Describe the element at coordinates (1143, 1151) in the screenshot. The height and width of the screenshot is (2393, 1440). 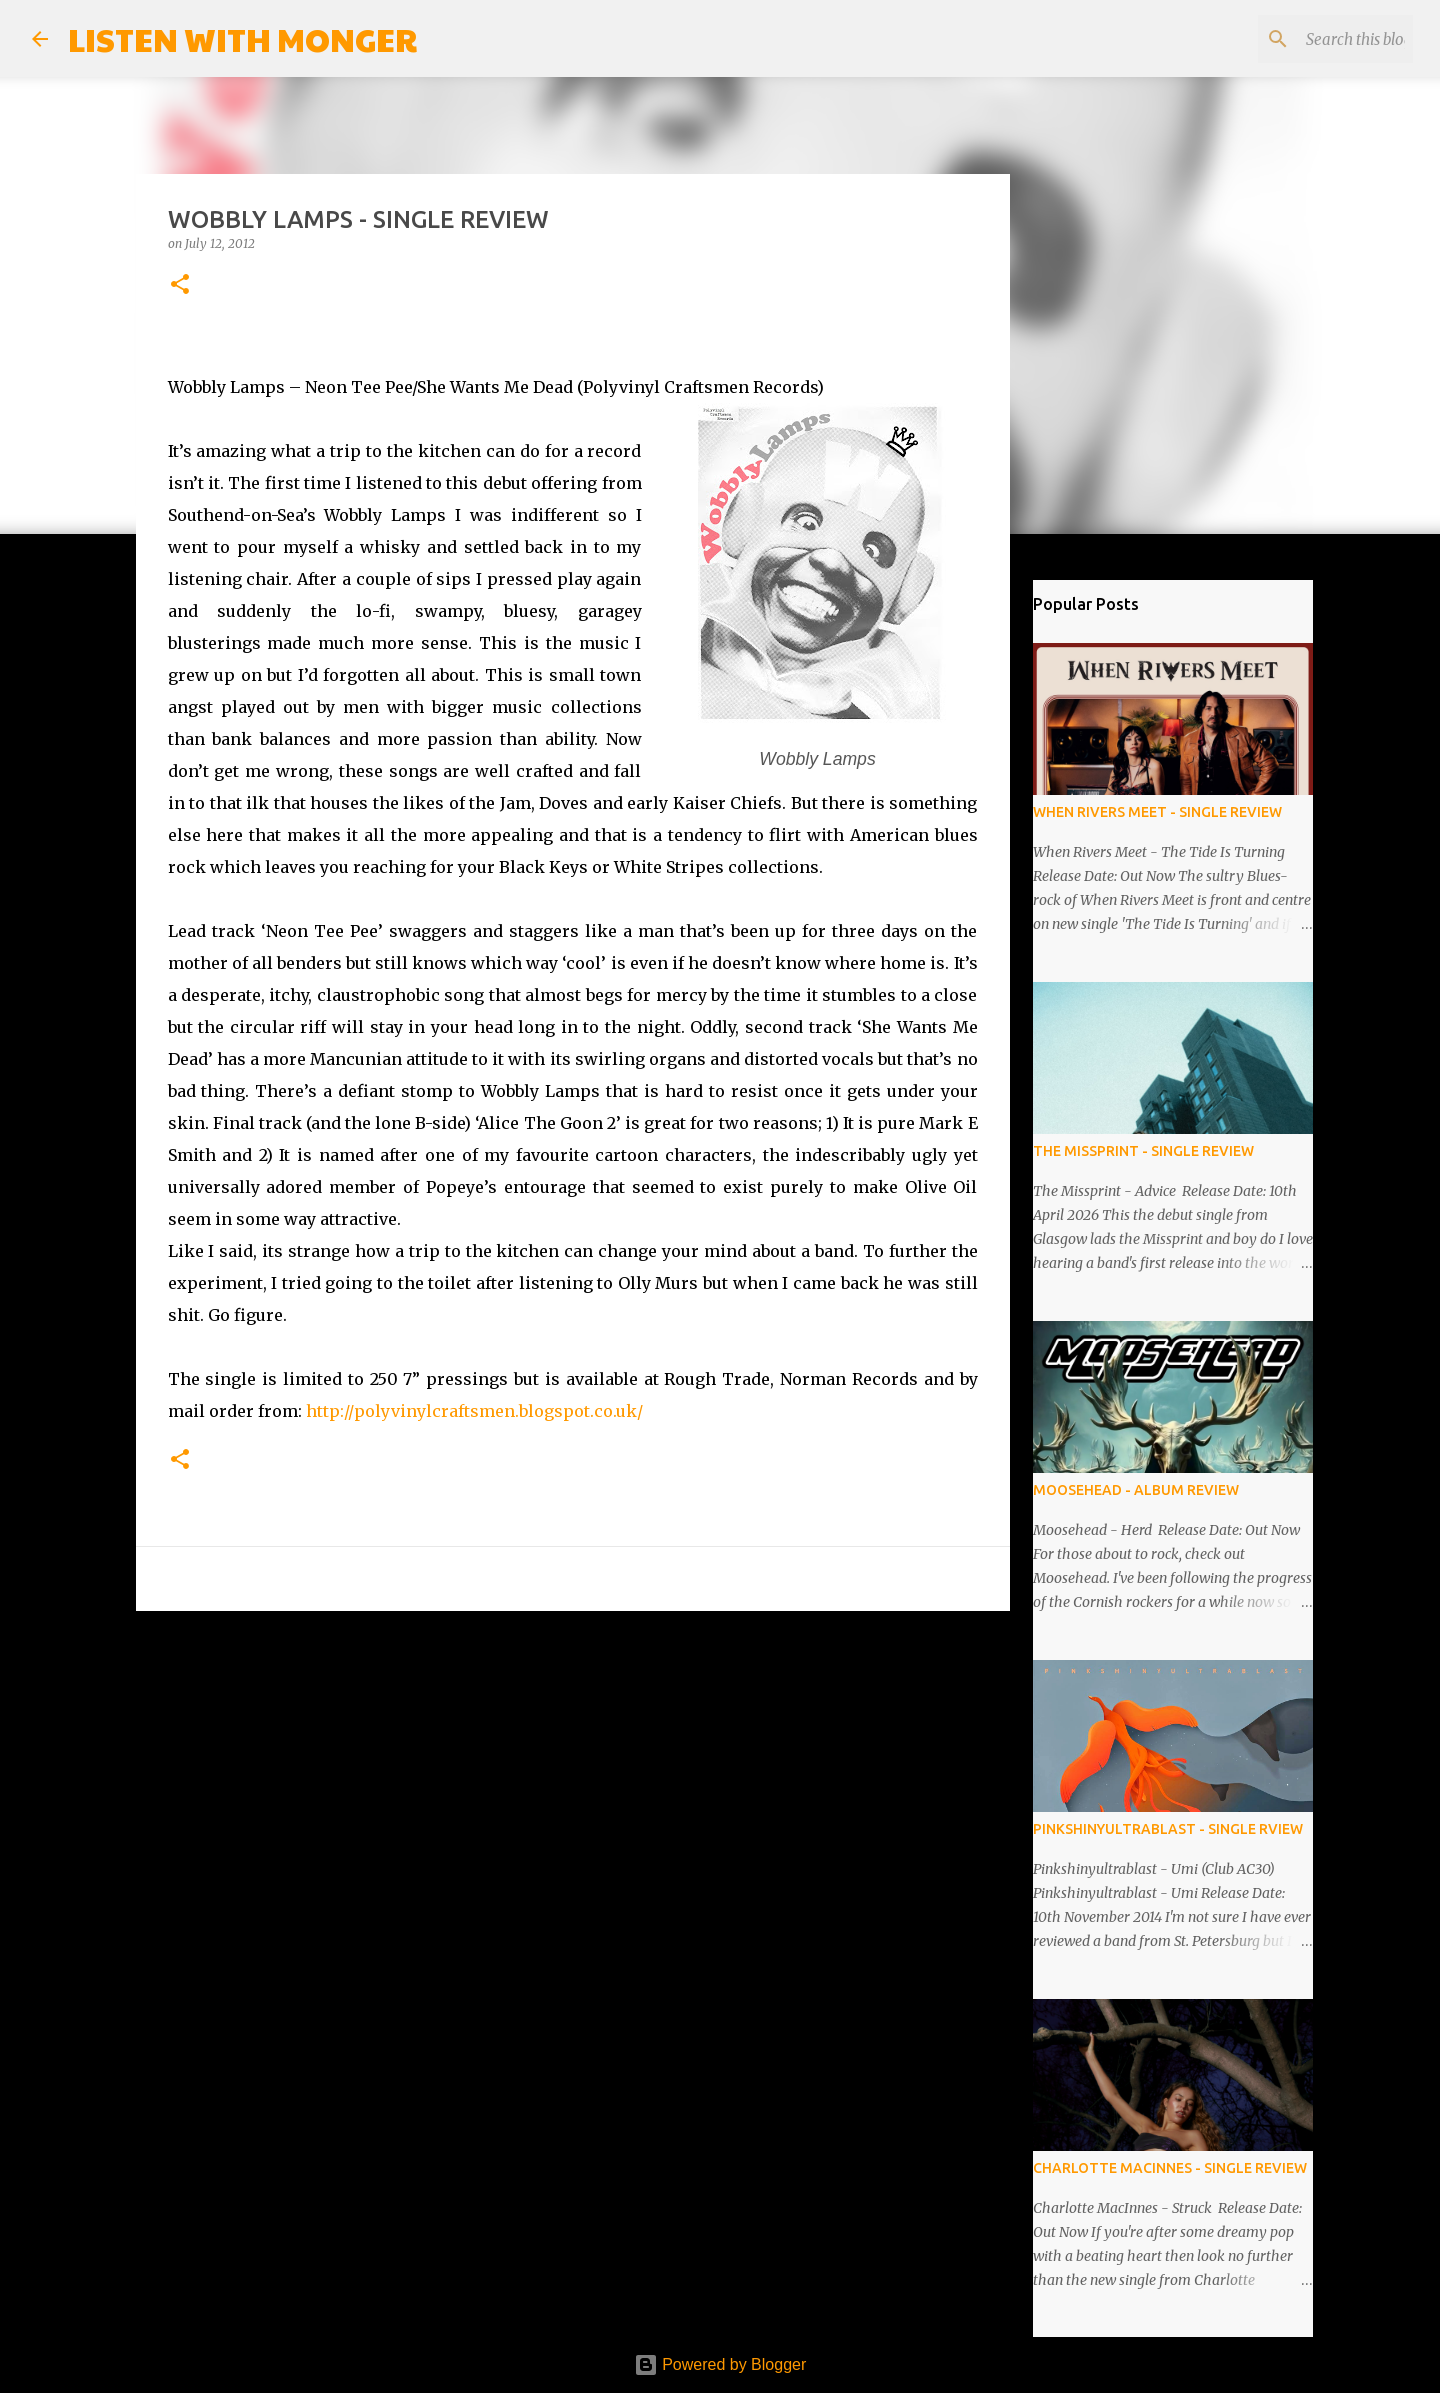
I see `THE MISSPRINT - SINGLE REVIEW` at that location.